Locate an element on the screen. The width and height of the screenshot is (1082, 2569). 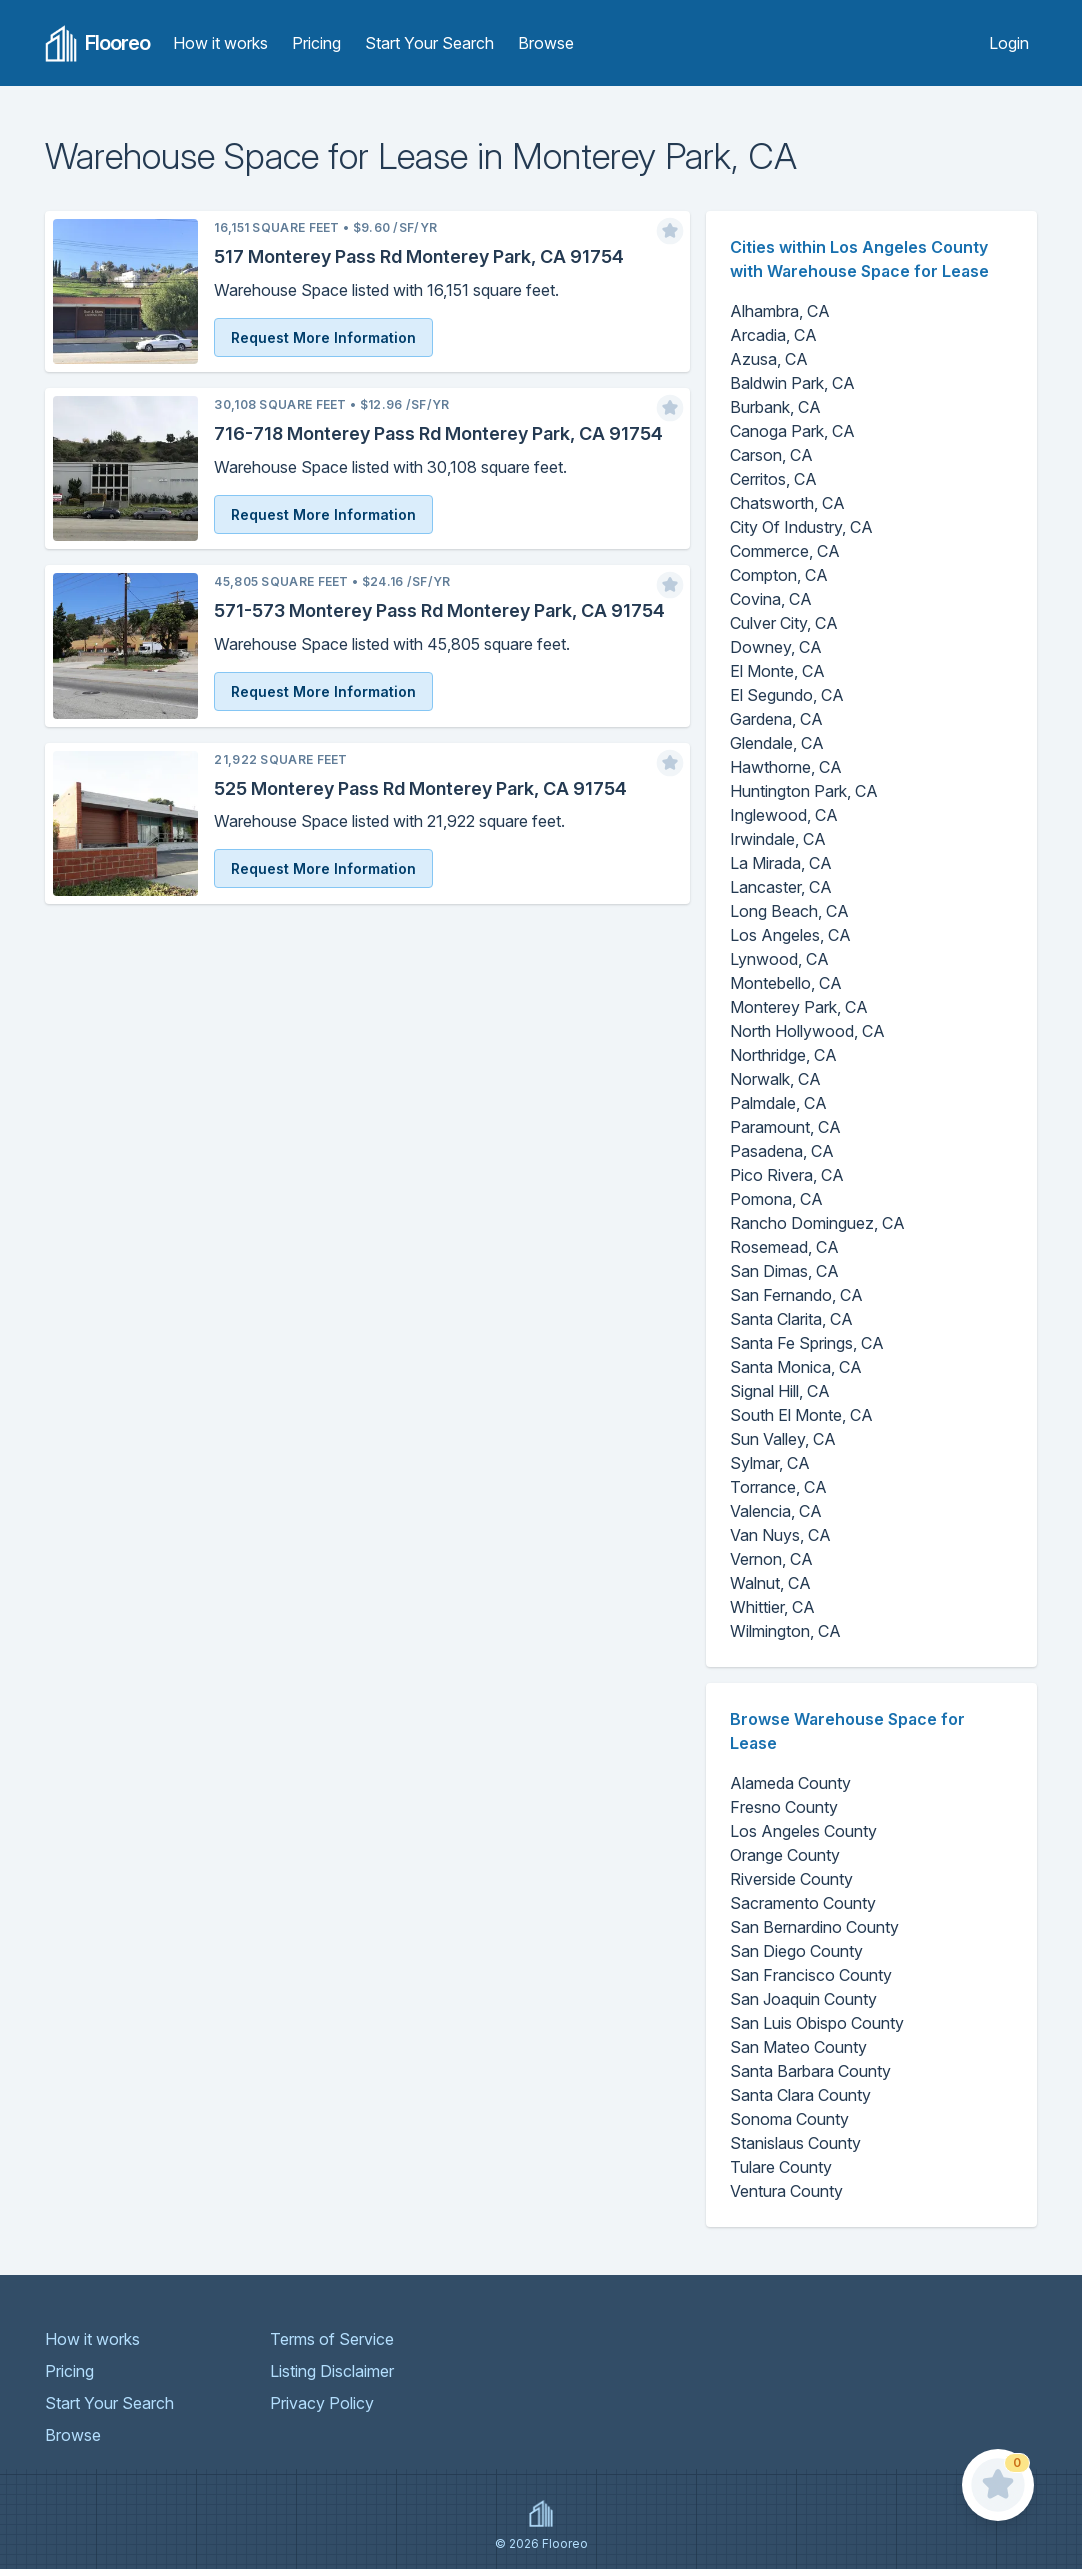
Privacy Policy is located at coordinates (322, 2403).